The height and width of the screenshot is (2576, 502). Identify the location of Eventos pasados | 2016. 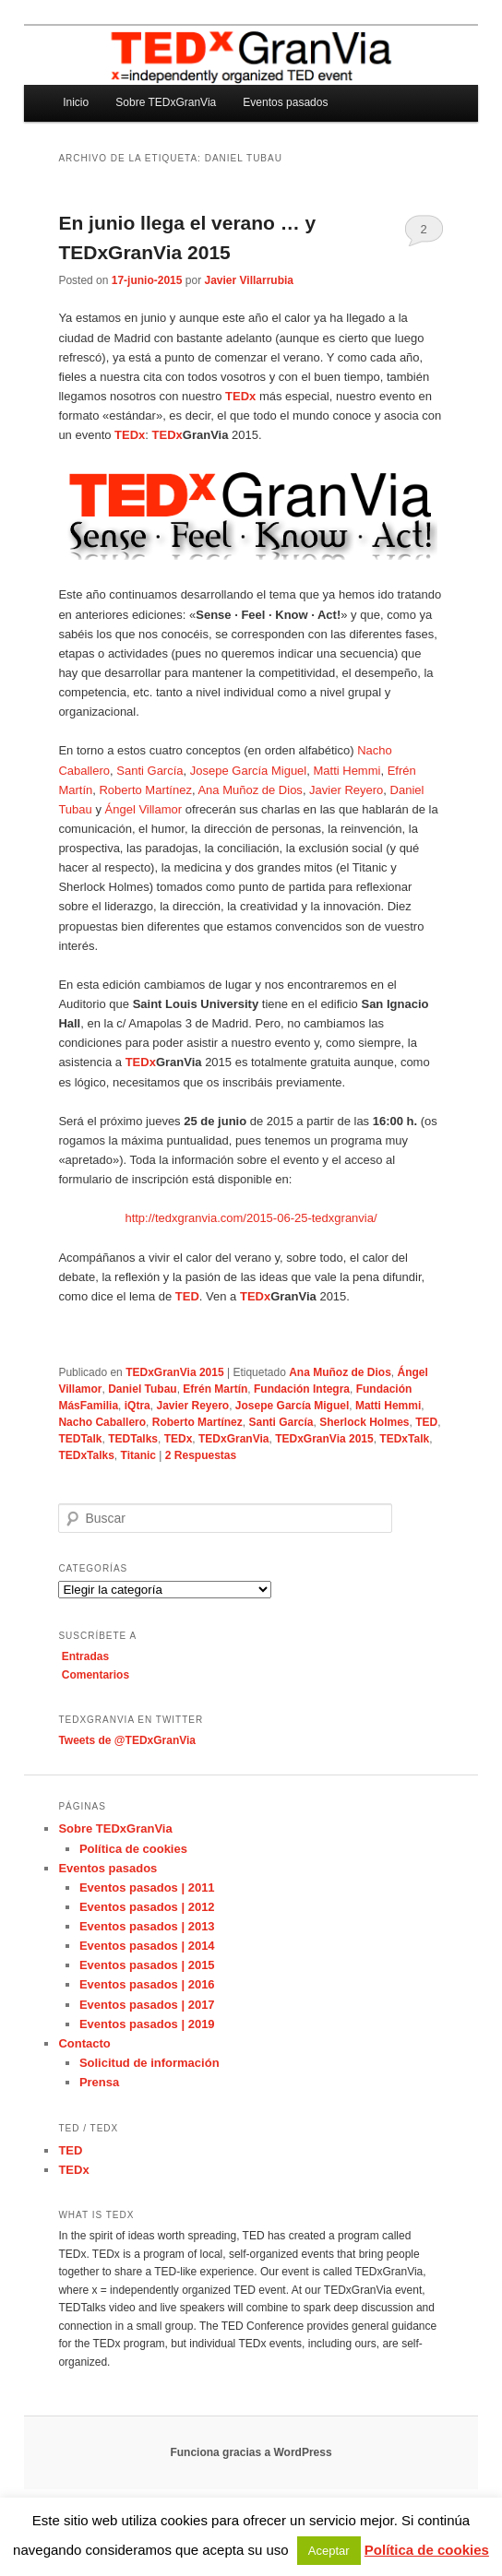
(147, 1984).